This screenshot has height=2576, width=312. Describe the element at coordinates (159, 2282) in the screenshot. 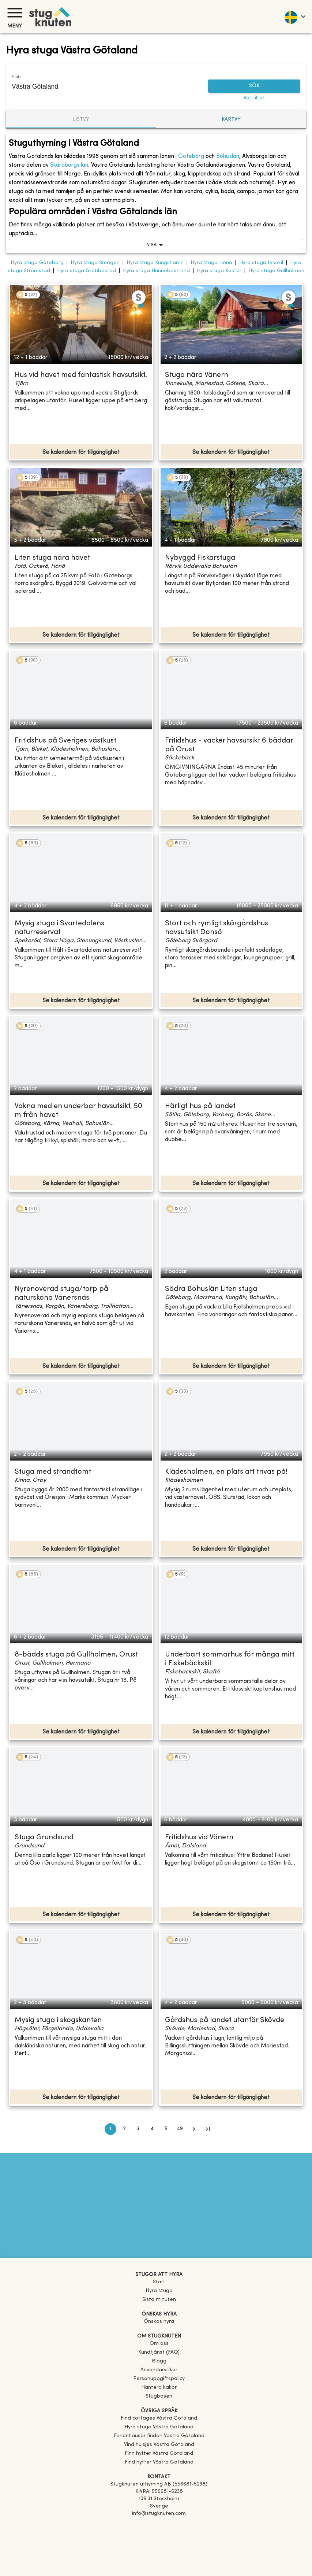

I see `Start [link]` at that location.